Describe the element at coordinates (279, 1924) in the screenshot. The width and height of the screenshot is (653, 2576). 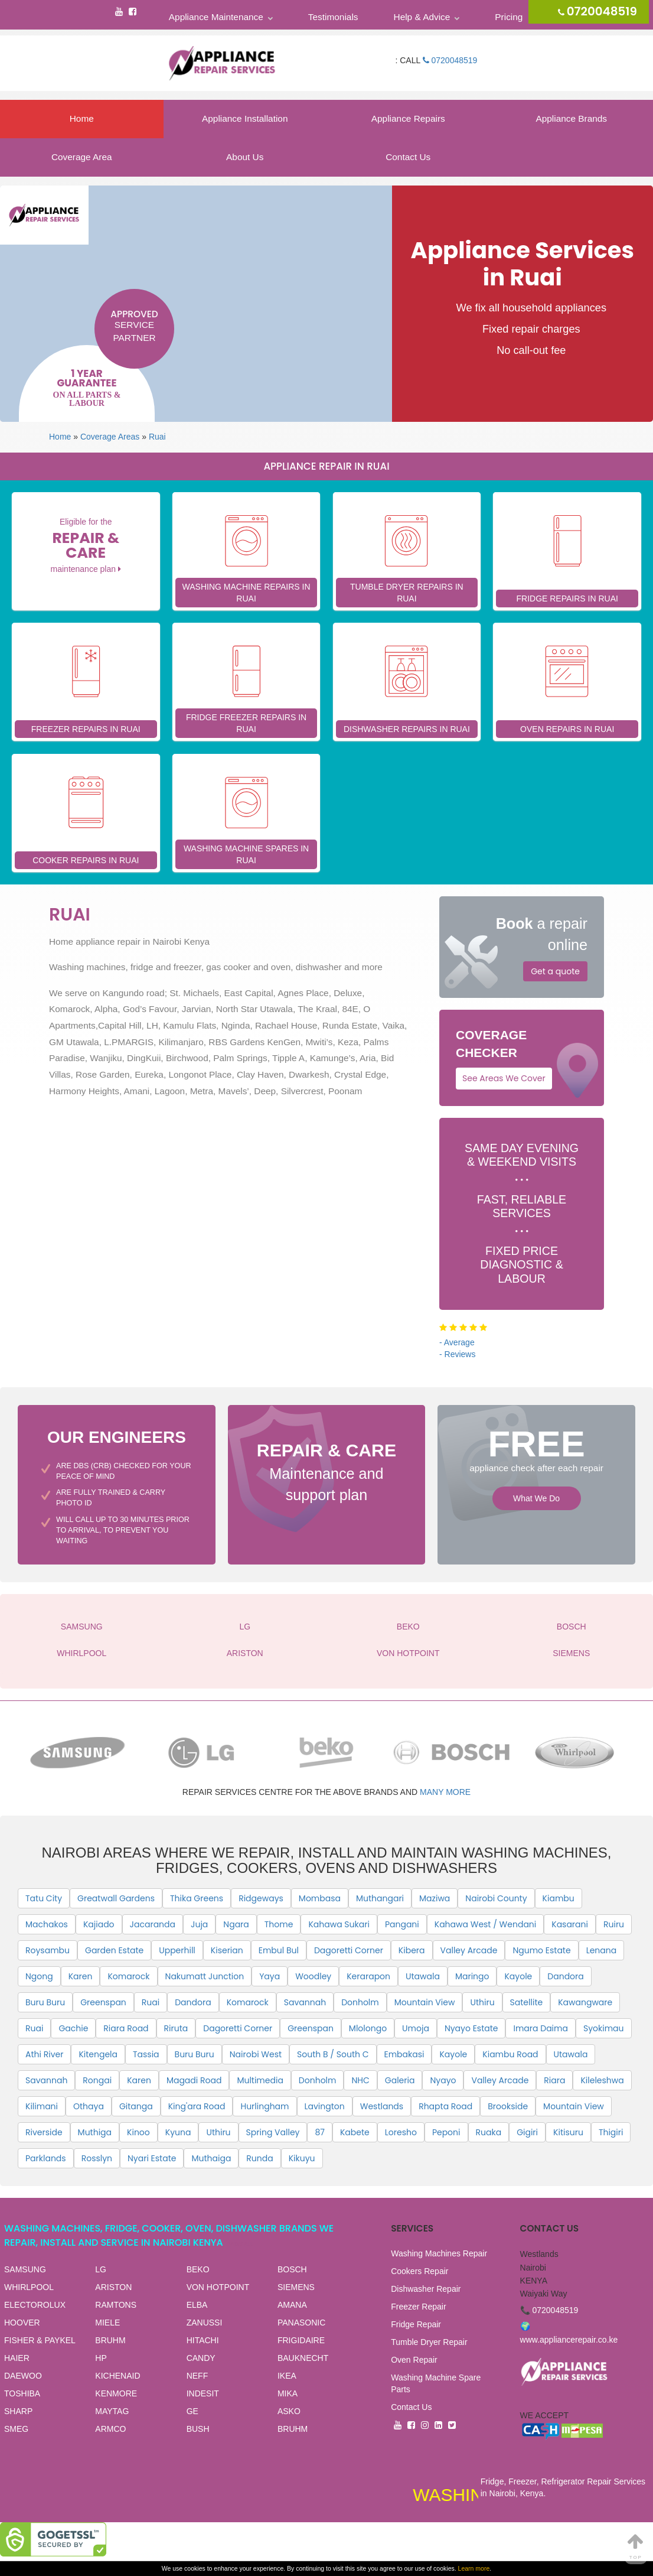
I see `Thome` at that location.